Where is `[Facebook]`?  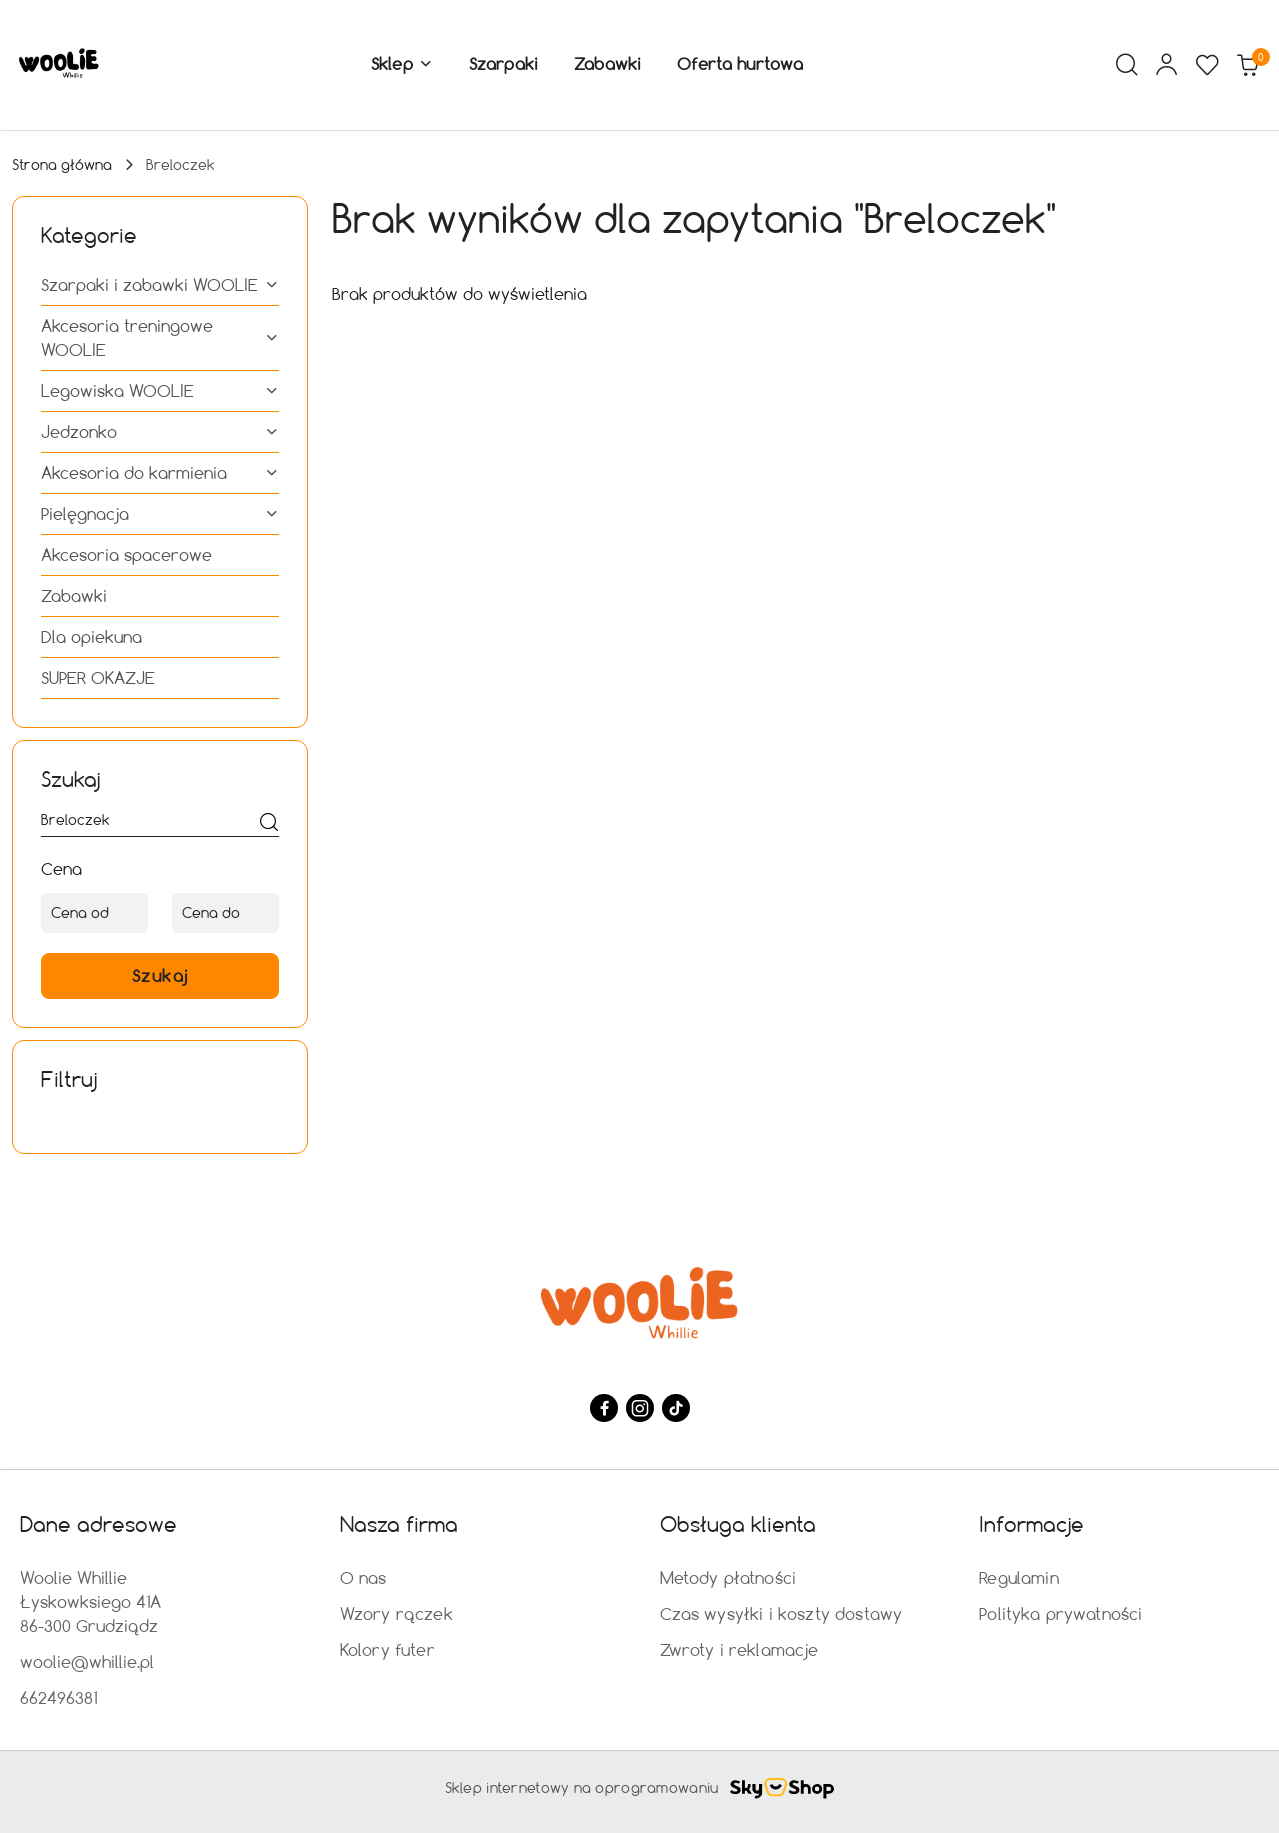
[Facebook] is located at coordinates (604, 1408).